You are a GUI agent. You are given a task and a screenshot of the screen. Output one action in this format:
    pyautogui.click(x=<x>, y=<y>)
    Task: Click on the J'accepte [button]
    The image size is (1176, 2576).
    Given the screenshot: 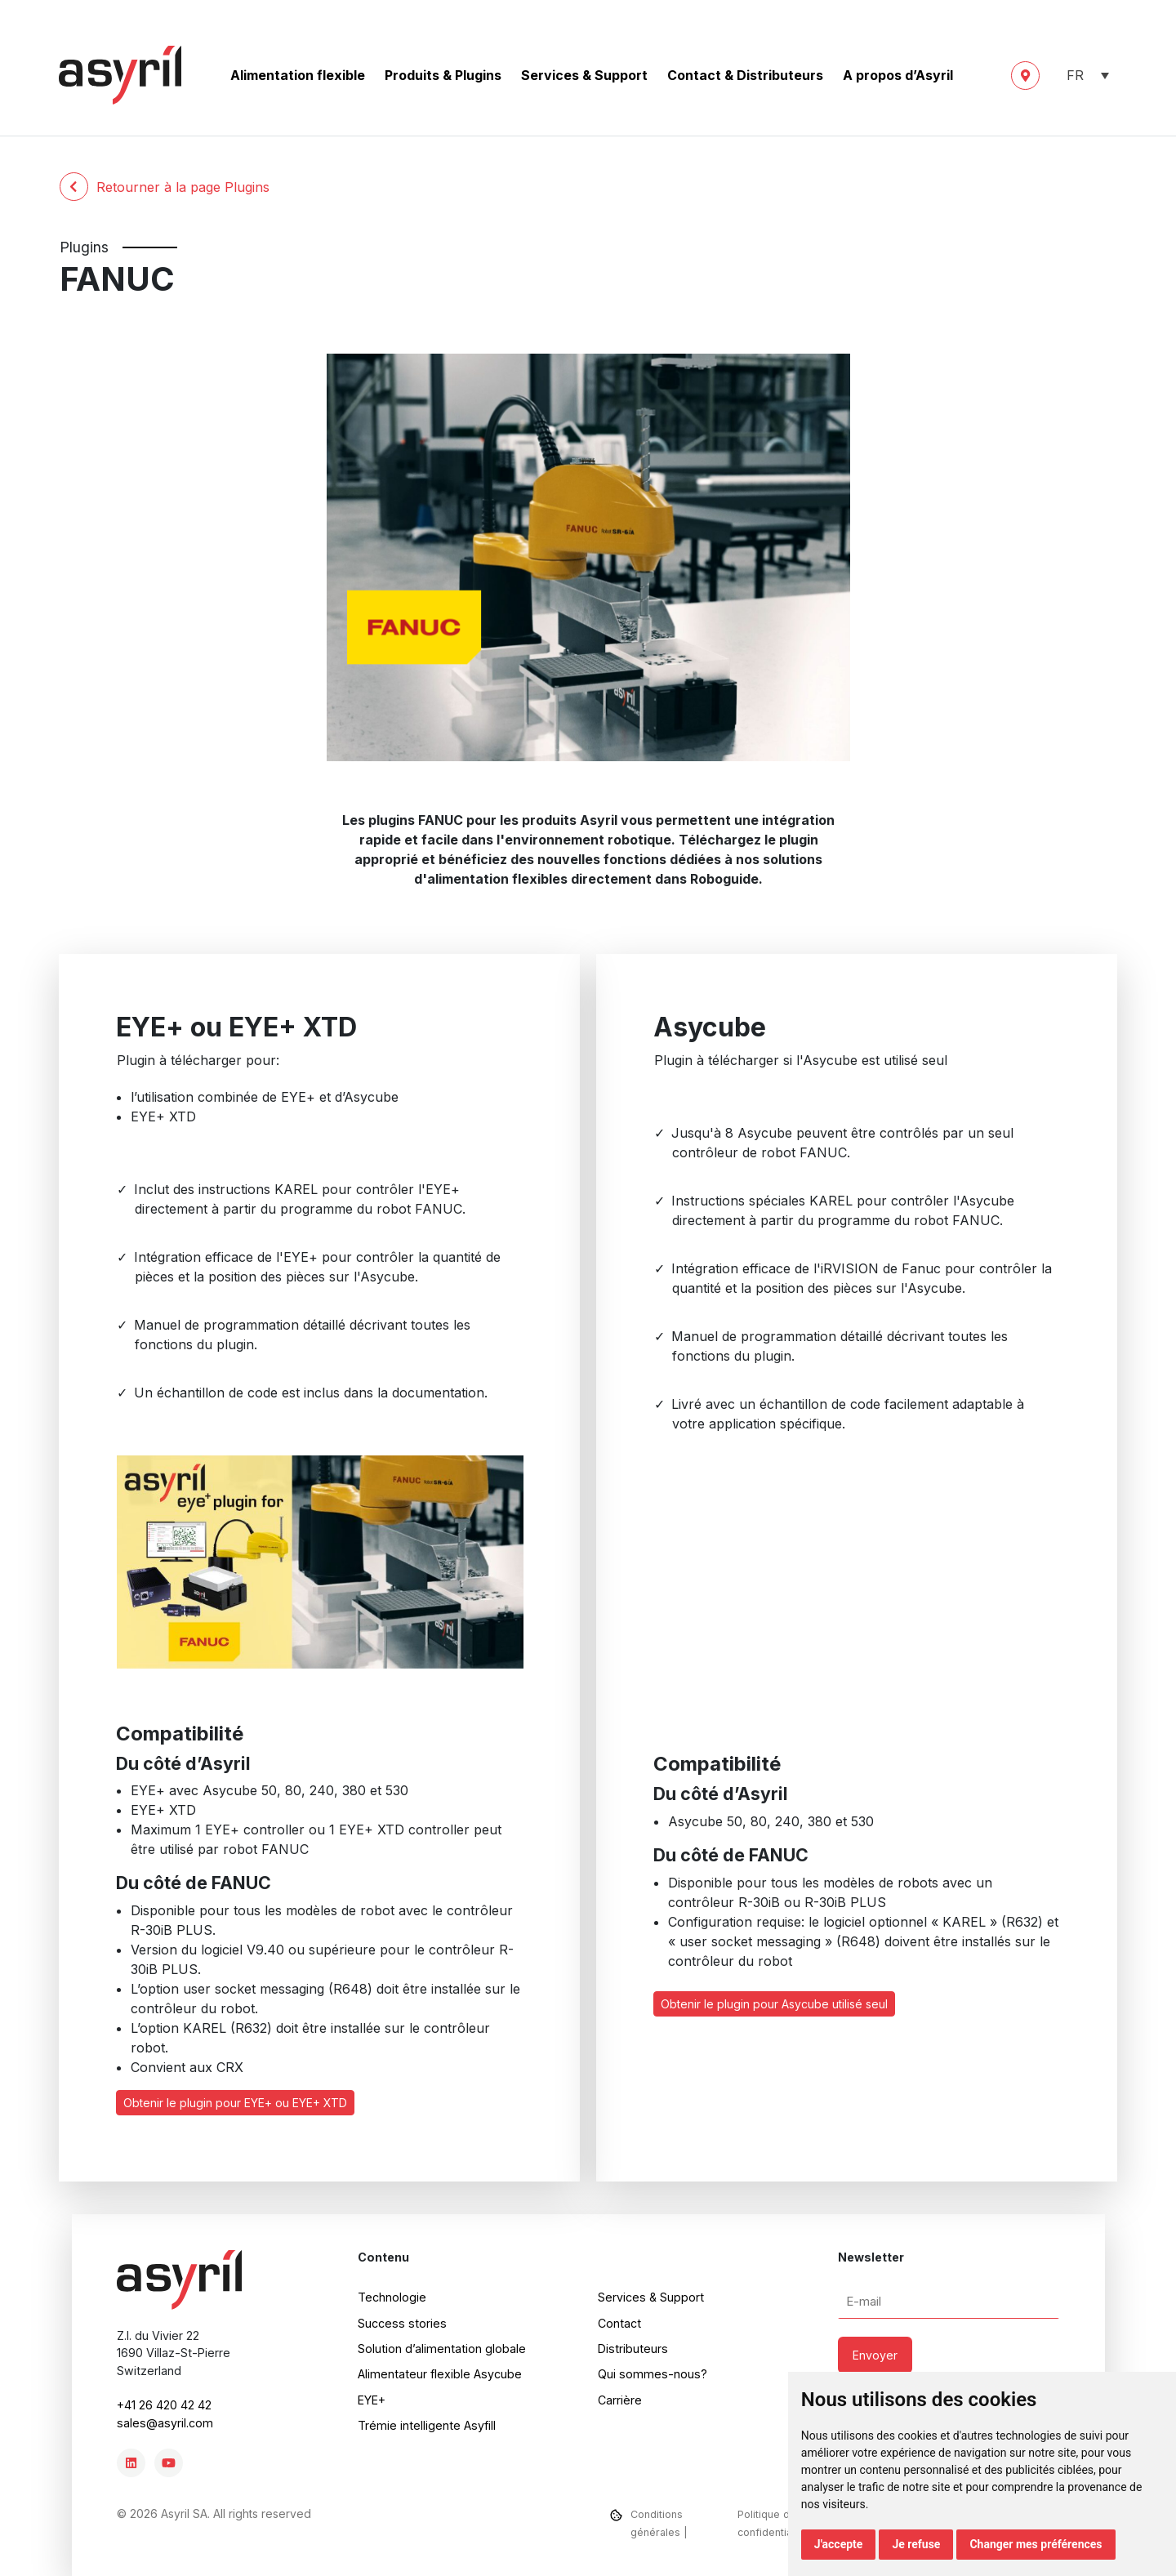 What is the action you would take?
    pyautogui.click(x=838, y=2544)
    